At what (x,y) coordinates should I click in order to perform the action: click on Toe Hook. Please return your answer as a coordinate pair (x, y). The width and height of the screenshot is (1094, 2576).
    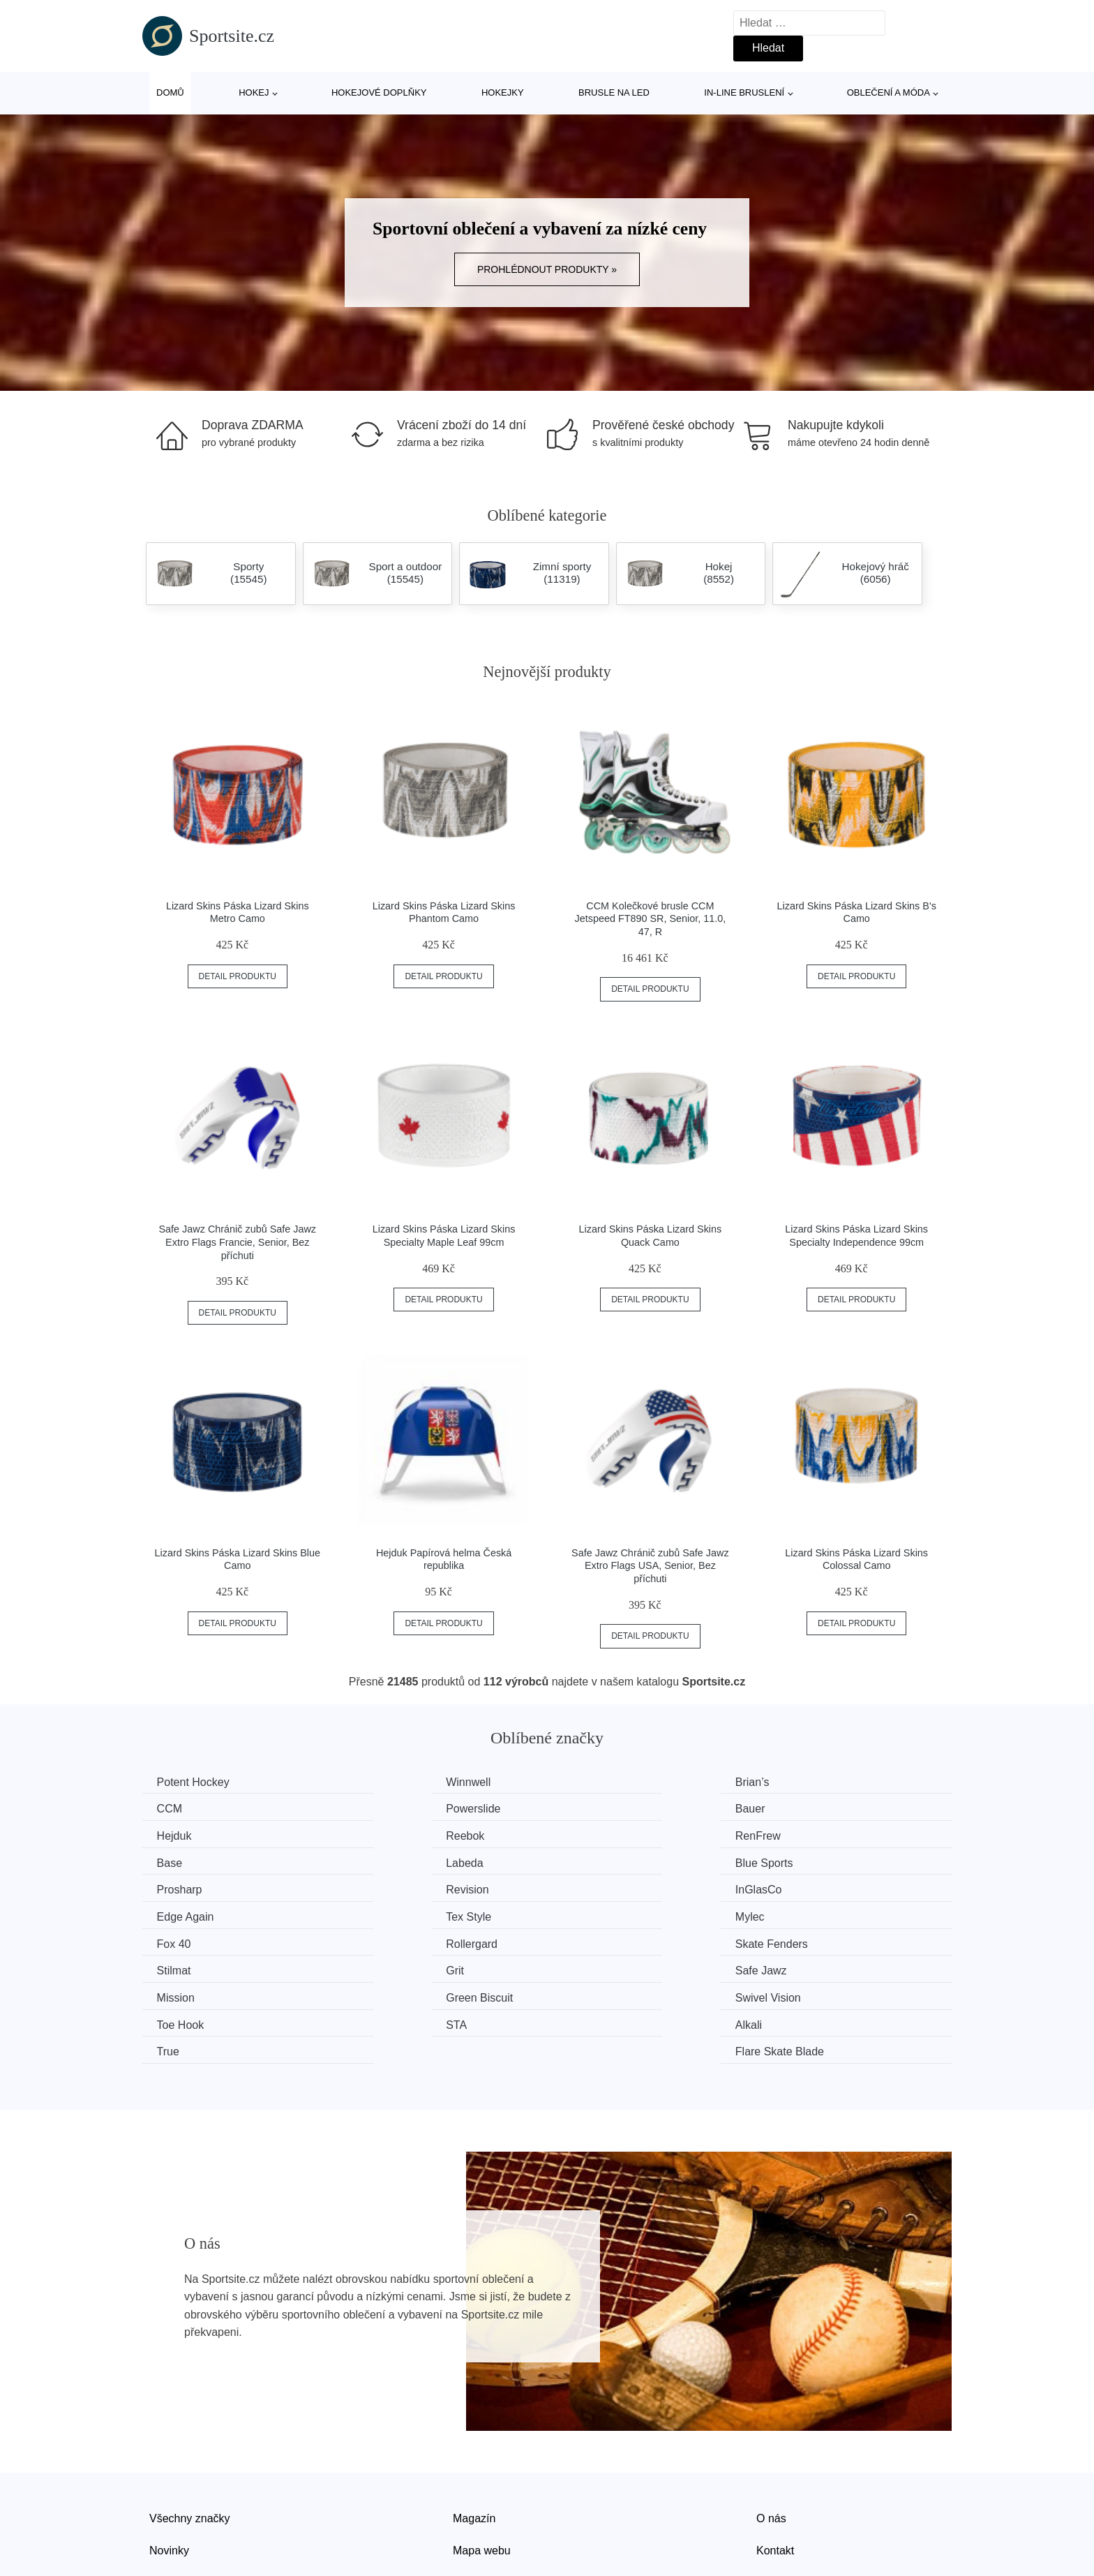
    Looking at the image, I should click on (806, 1939).